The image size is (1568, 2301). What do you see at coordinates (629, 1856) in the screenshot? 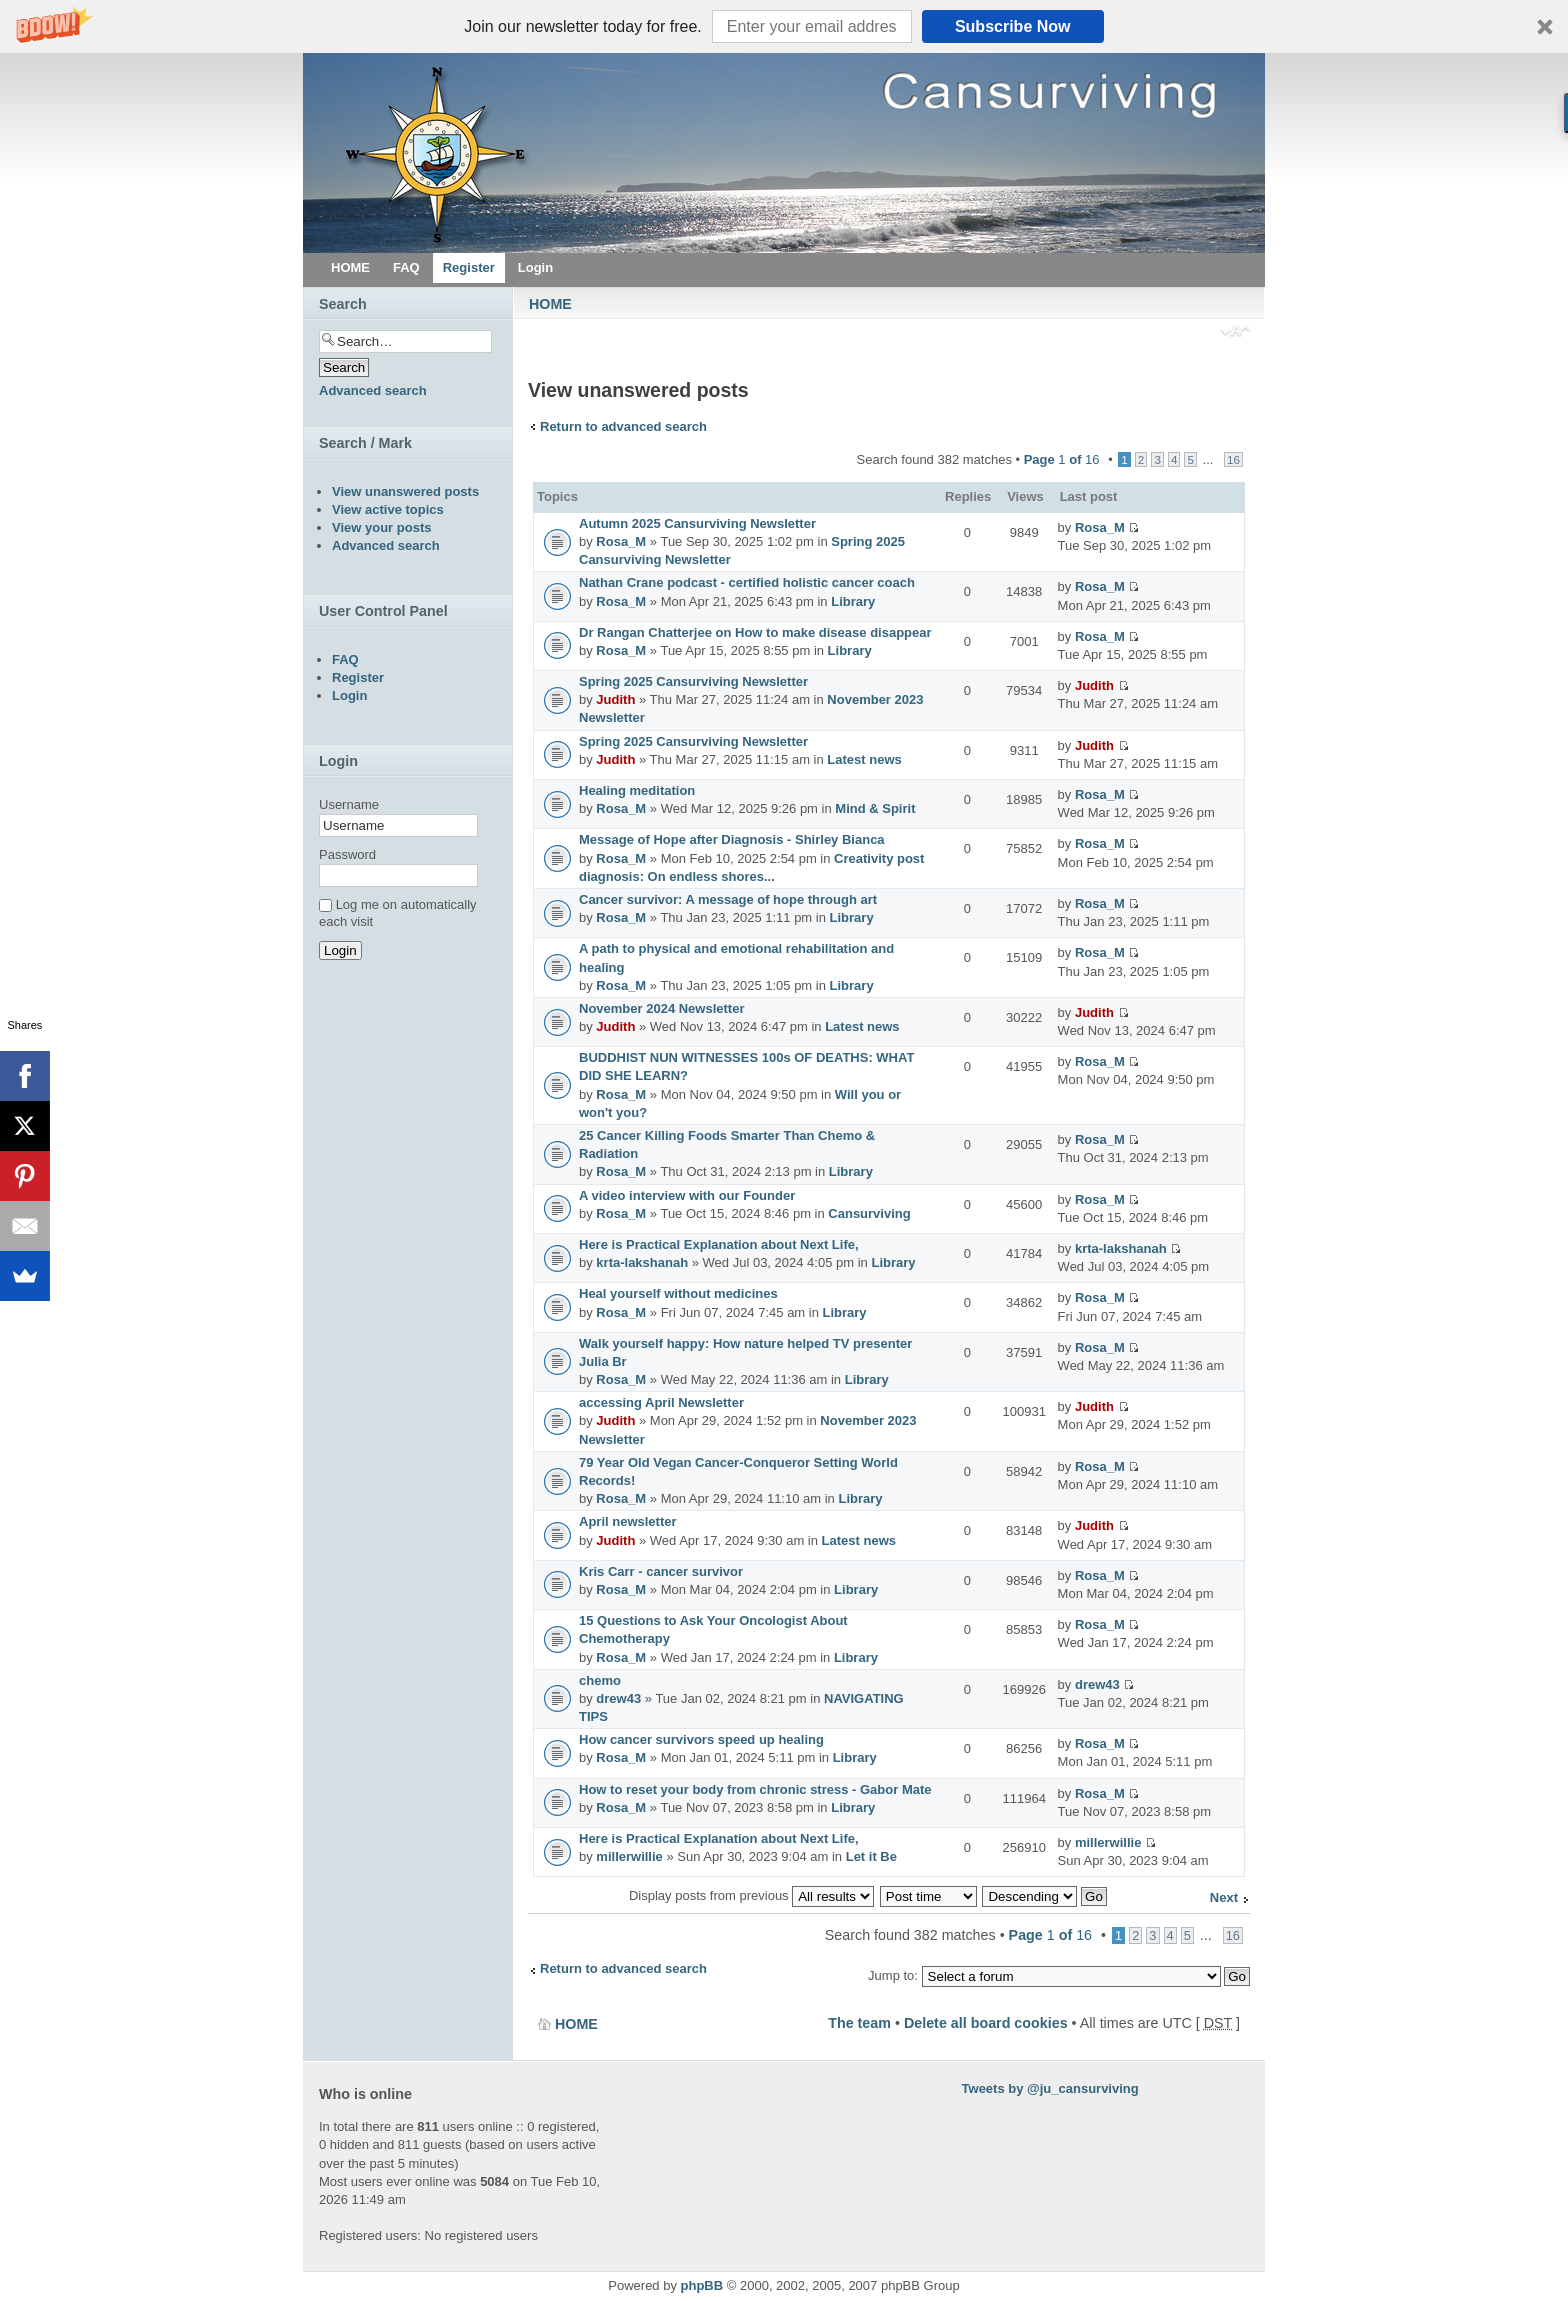
I see `millerwillie` at bounding box center [629, 1856].